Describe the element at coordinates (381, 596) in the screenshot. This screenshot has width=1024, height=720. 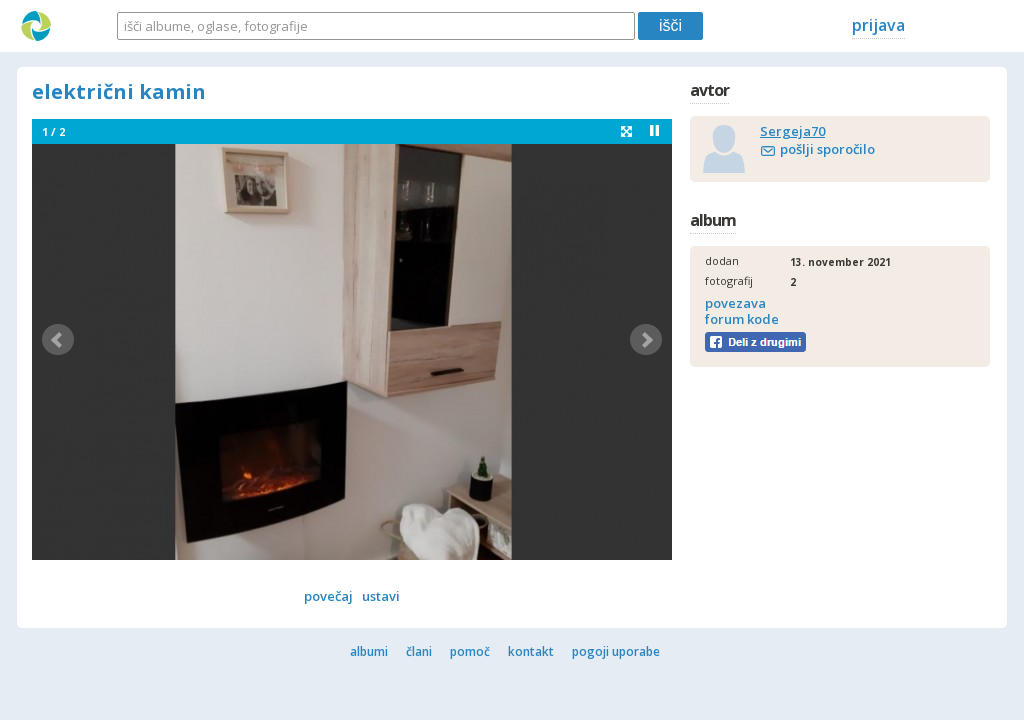
I see `ustavi` at that location.